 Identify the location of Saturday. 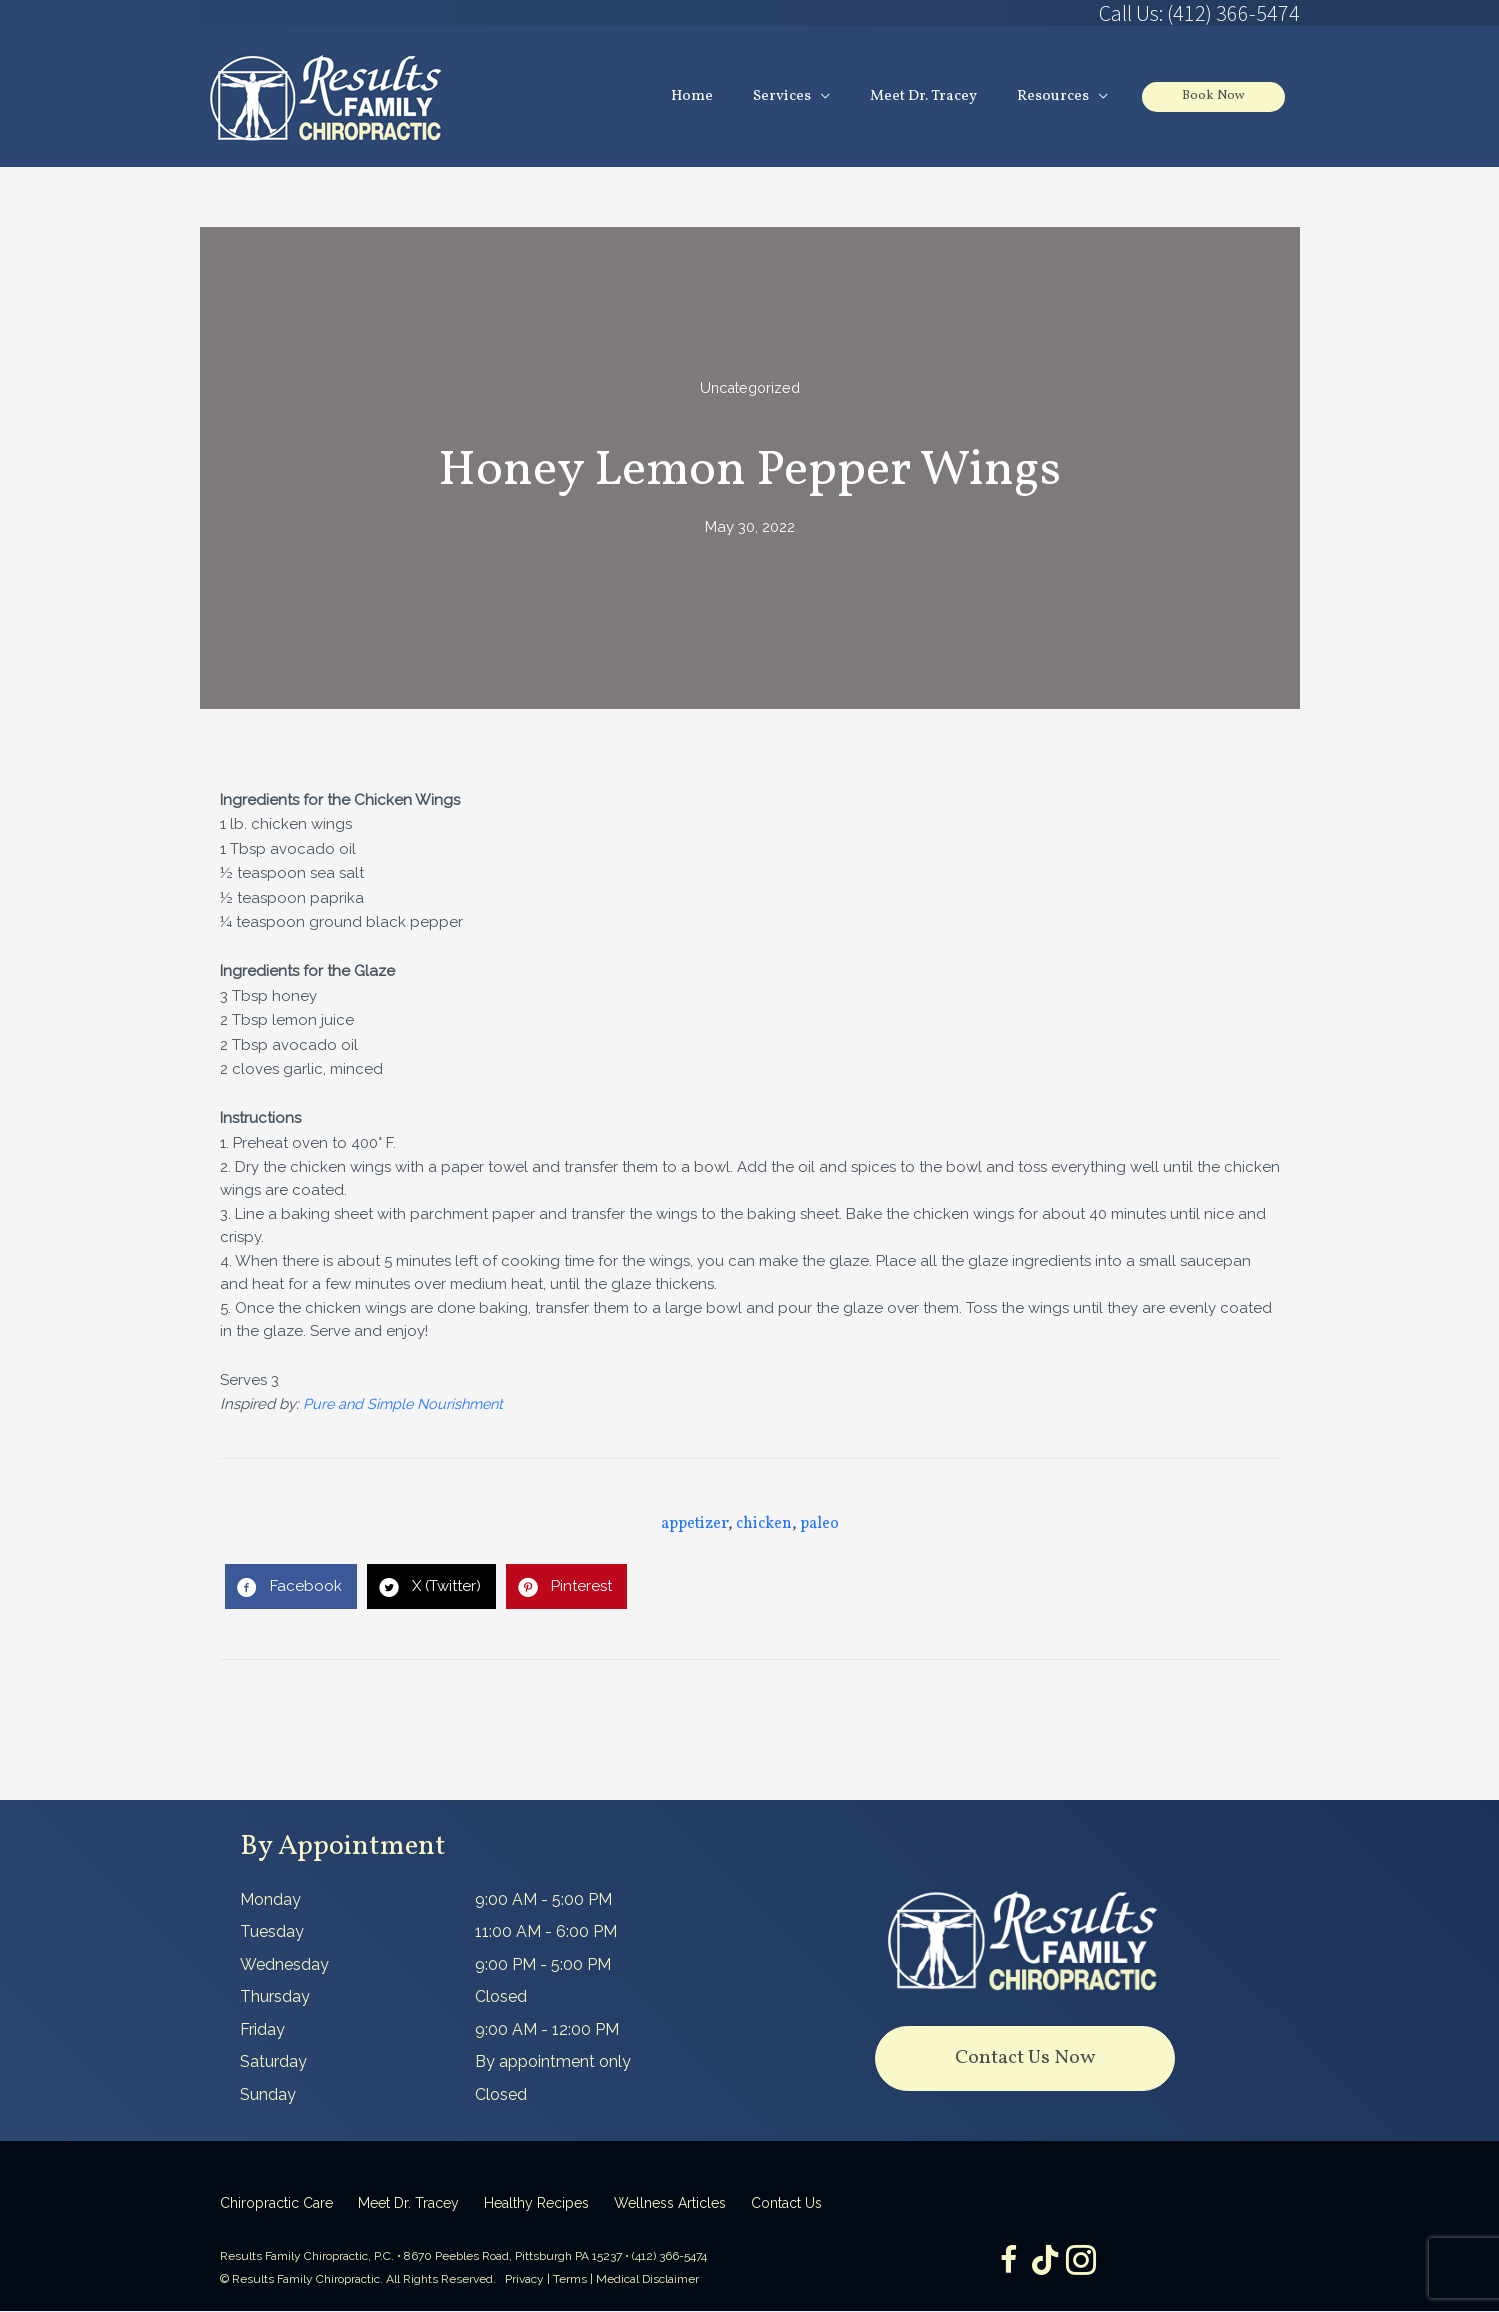
(273, 2062).